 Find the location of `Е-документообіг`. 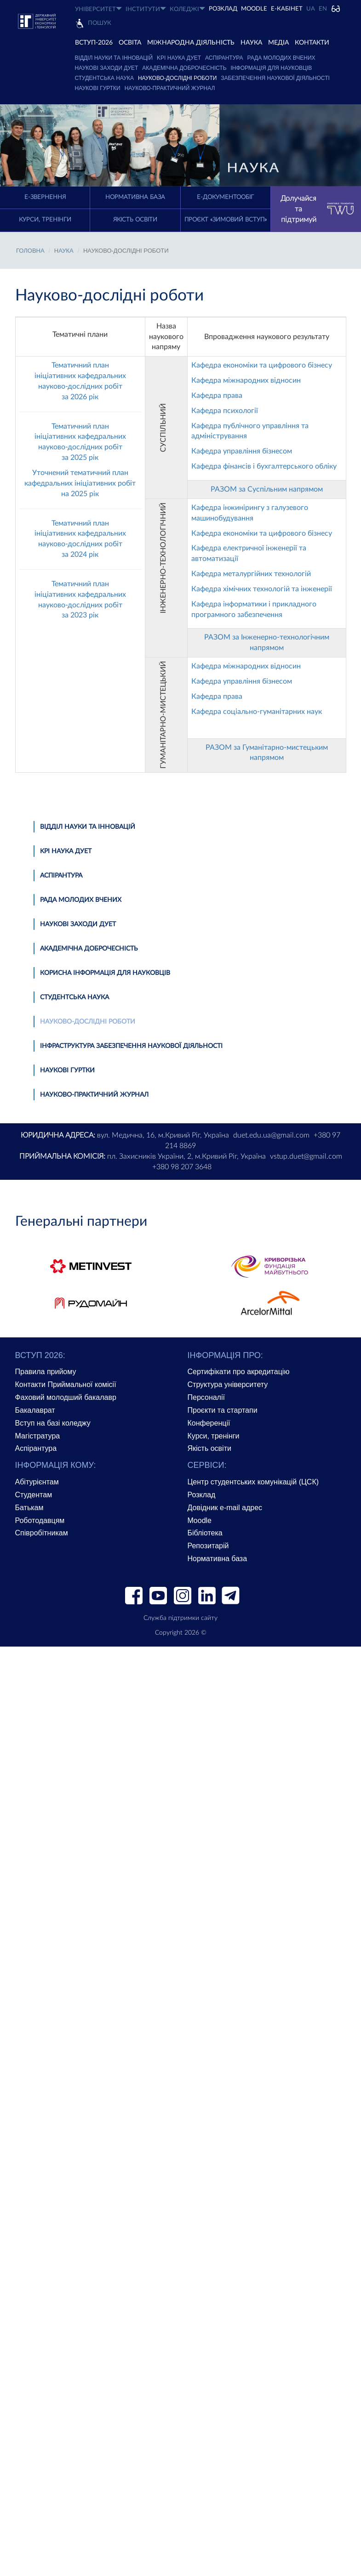

Е-документообіг is located at coordinates (225, 197).